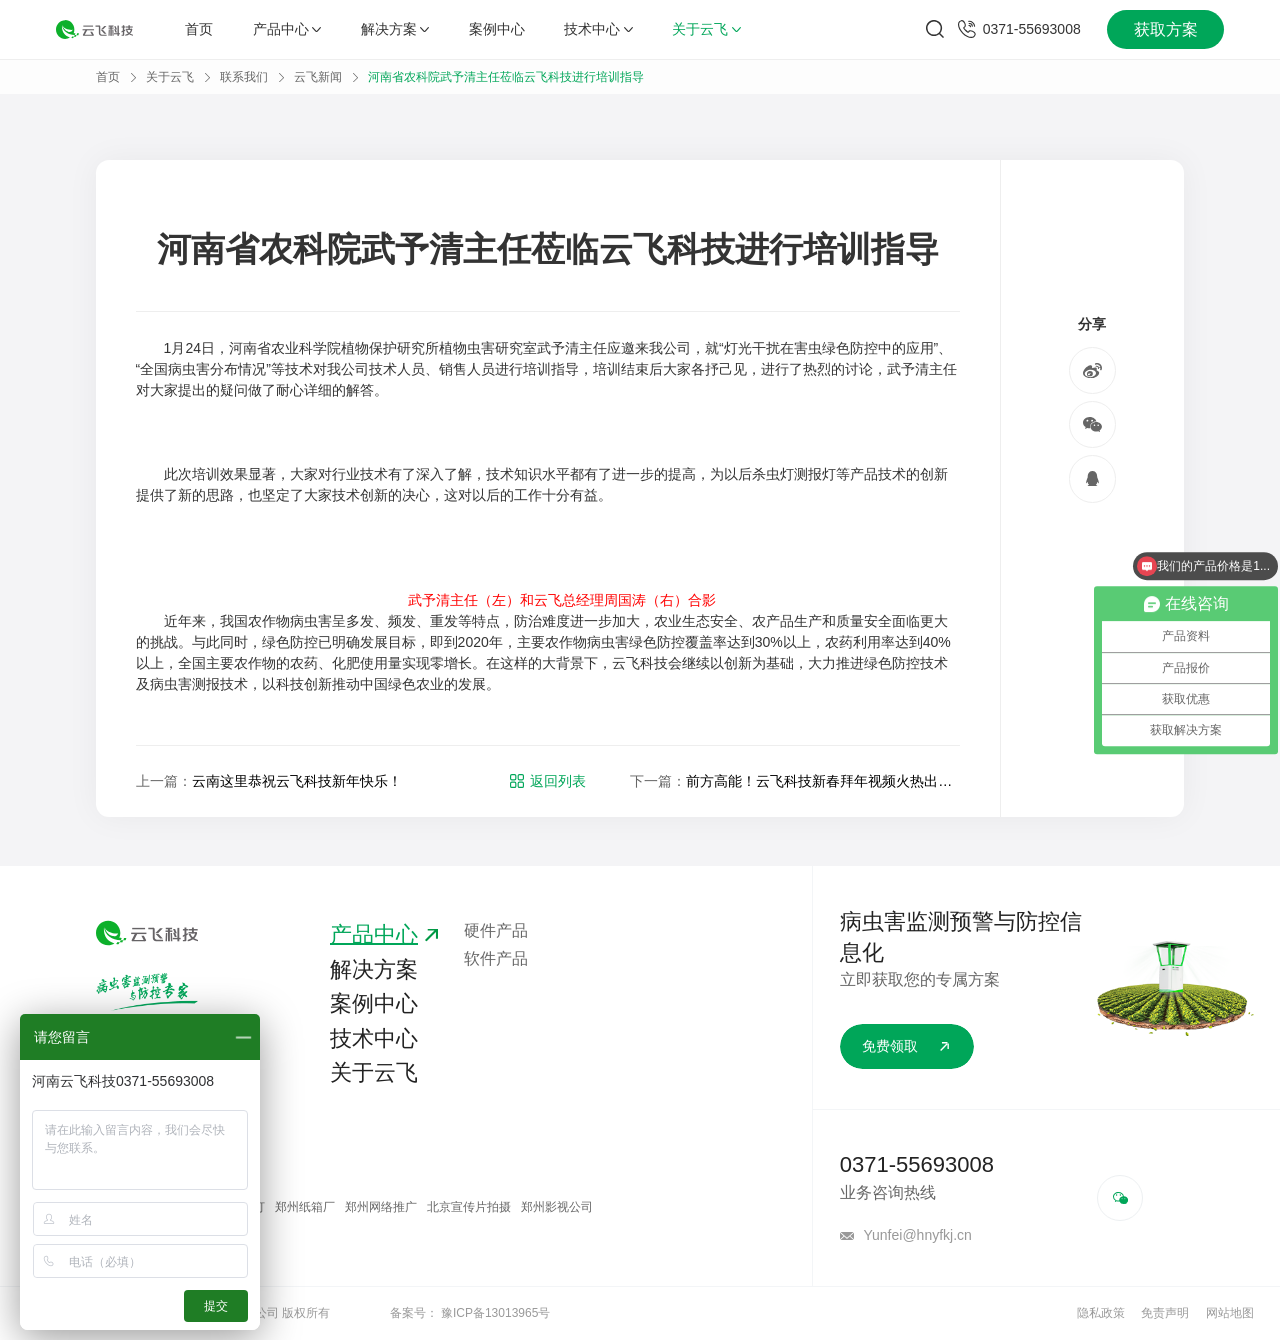 The image size is (1280, 1340). Describe the element at coordinates (199, 29) in the screenshot. I see `首页` at that location.